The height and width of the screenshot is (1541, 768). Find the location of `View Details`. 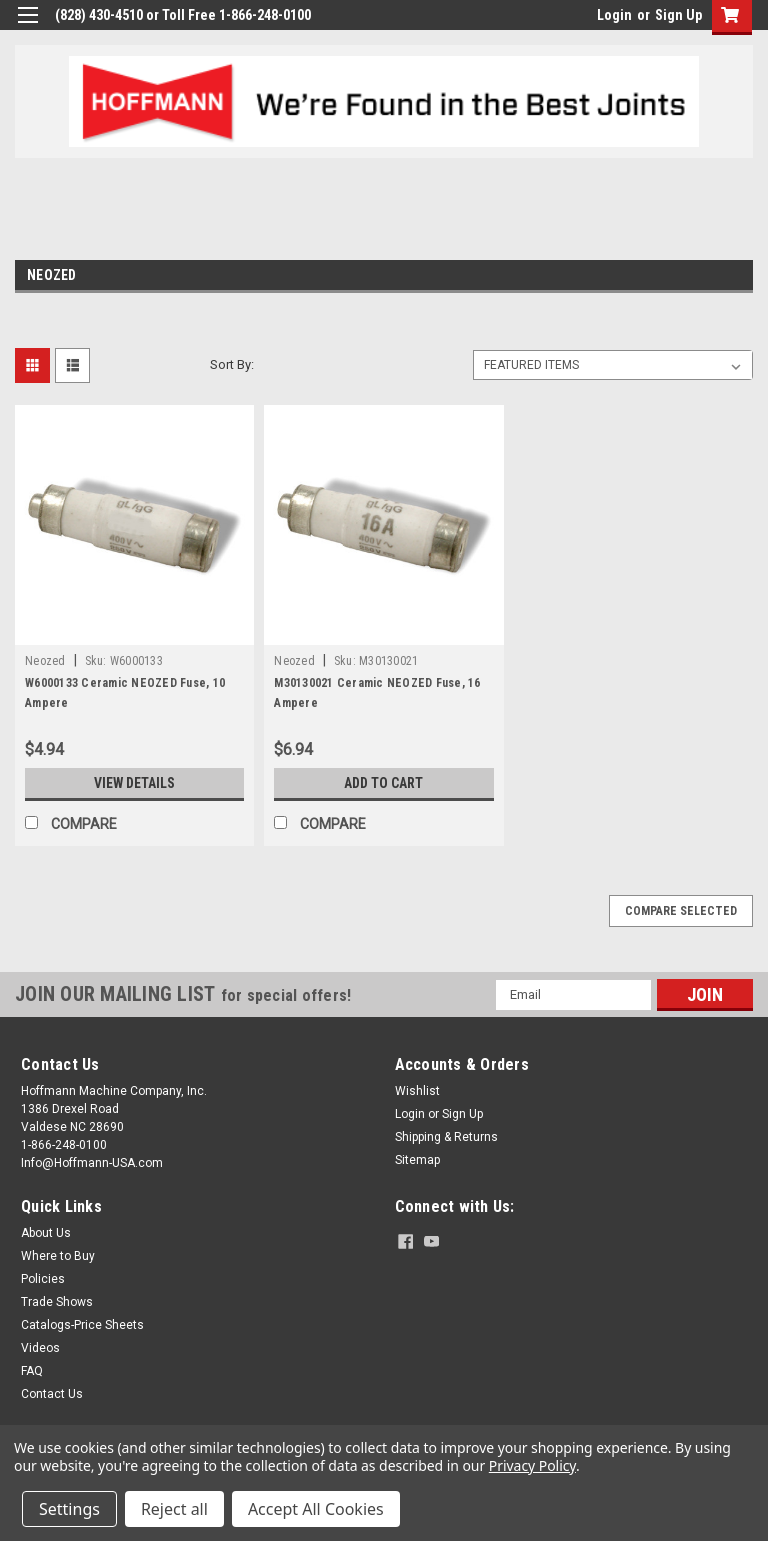

View Details is located at coordinates (135, 783).